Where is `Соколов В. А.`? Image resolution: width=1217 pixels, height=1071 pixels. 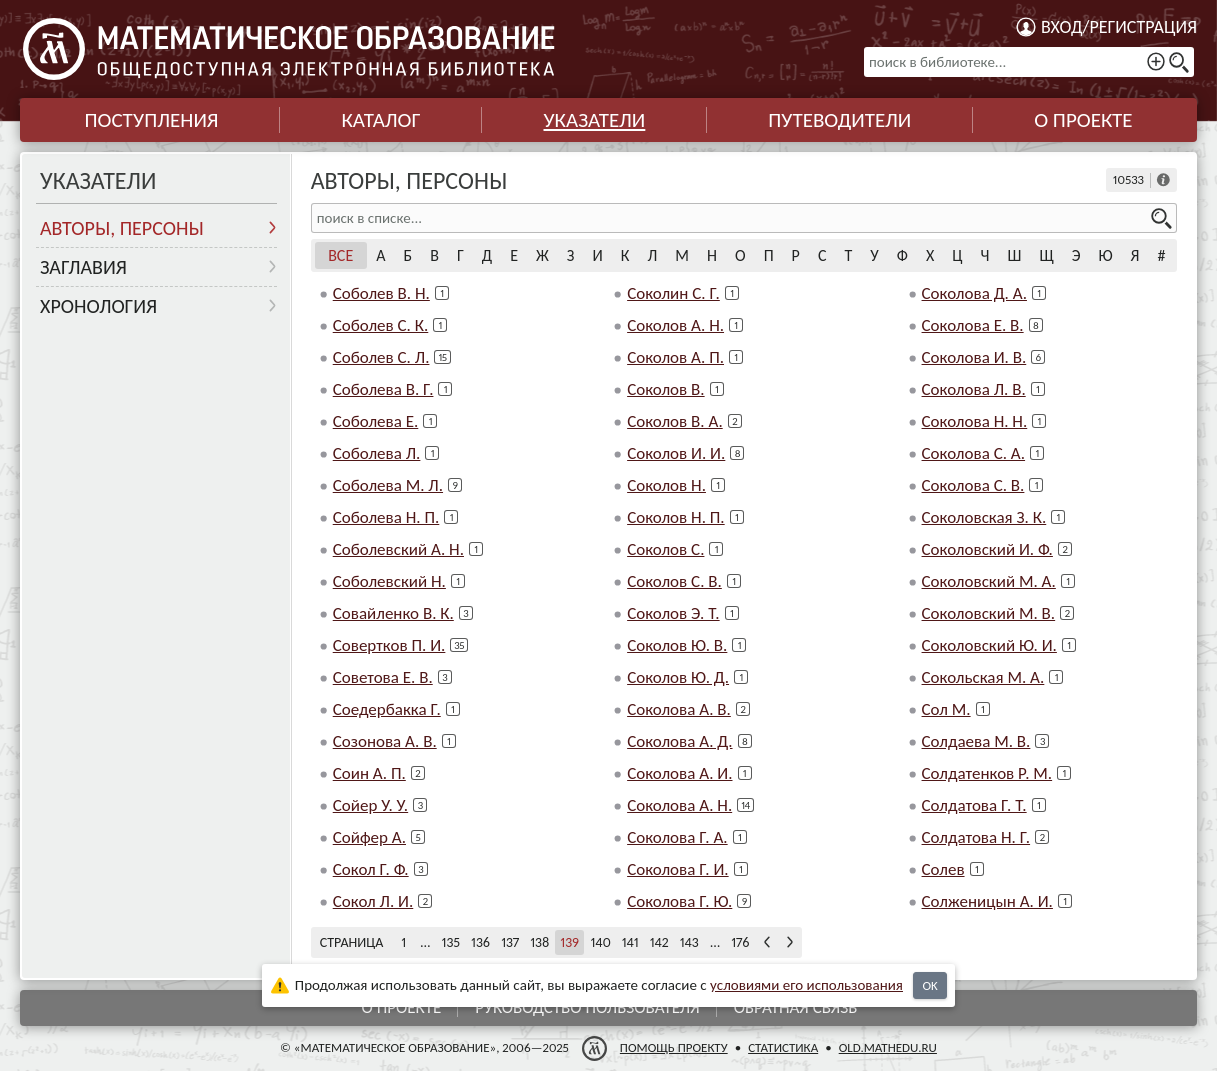 Соколов В. А. is located at coordinates (675, 421).